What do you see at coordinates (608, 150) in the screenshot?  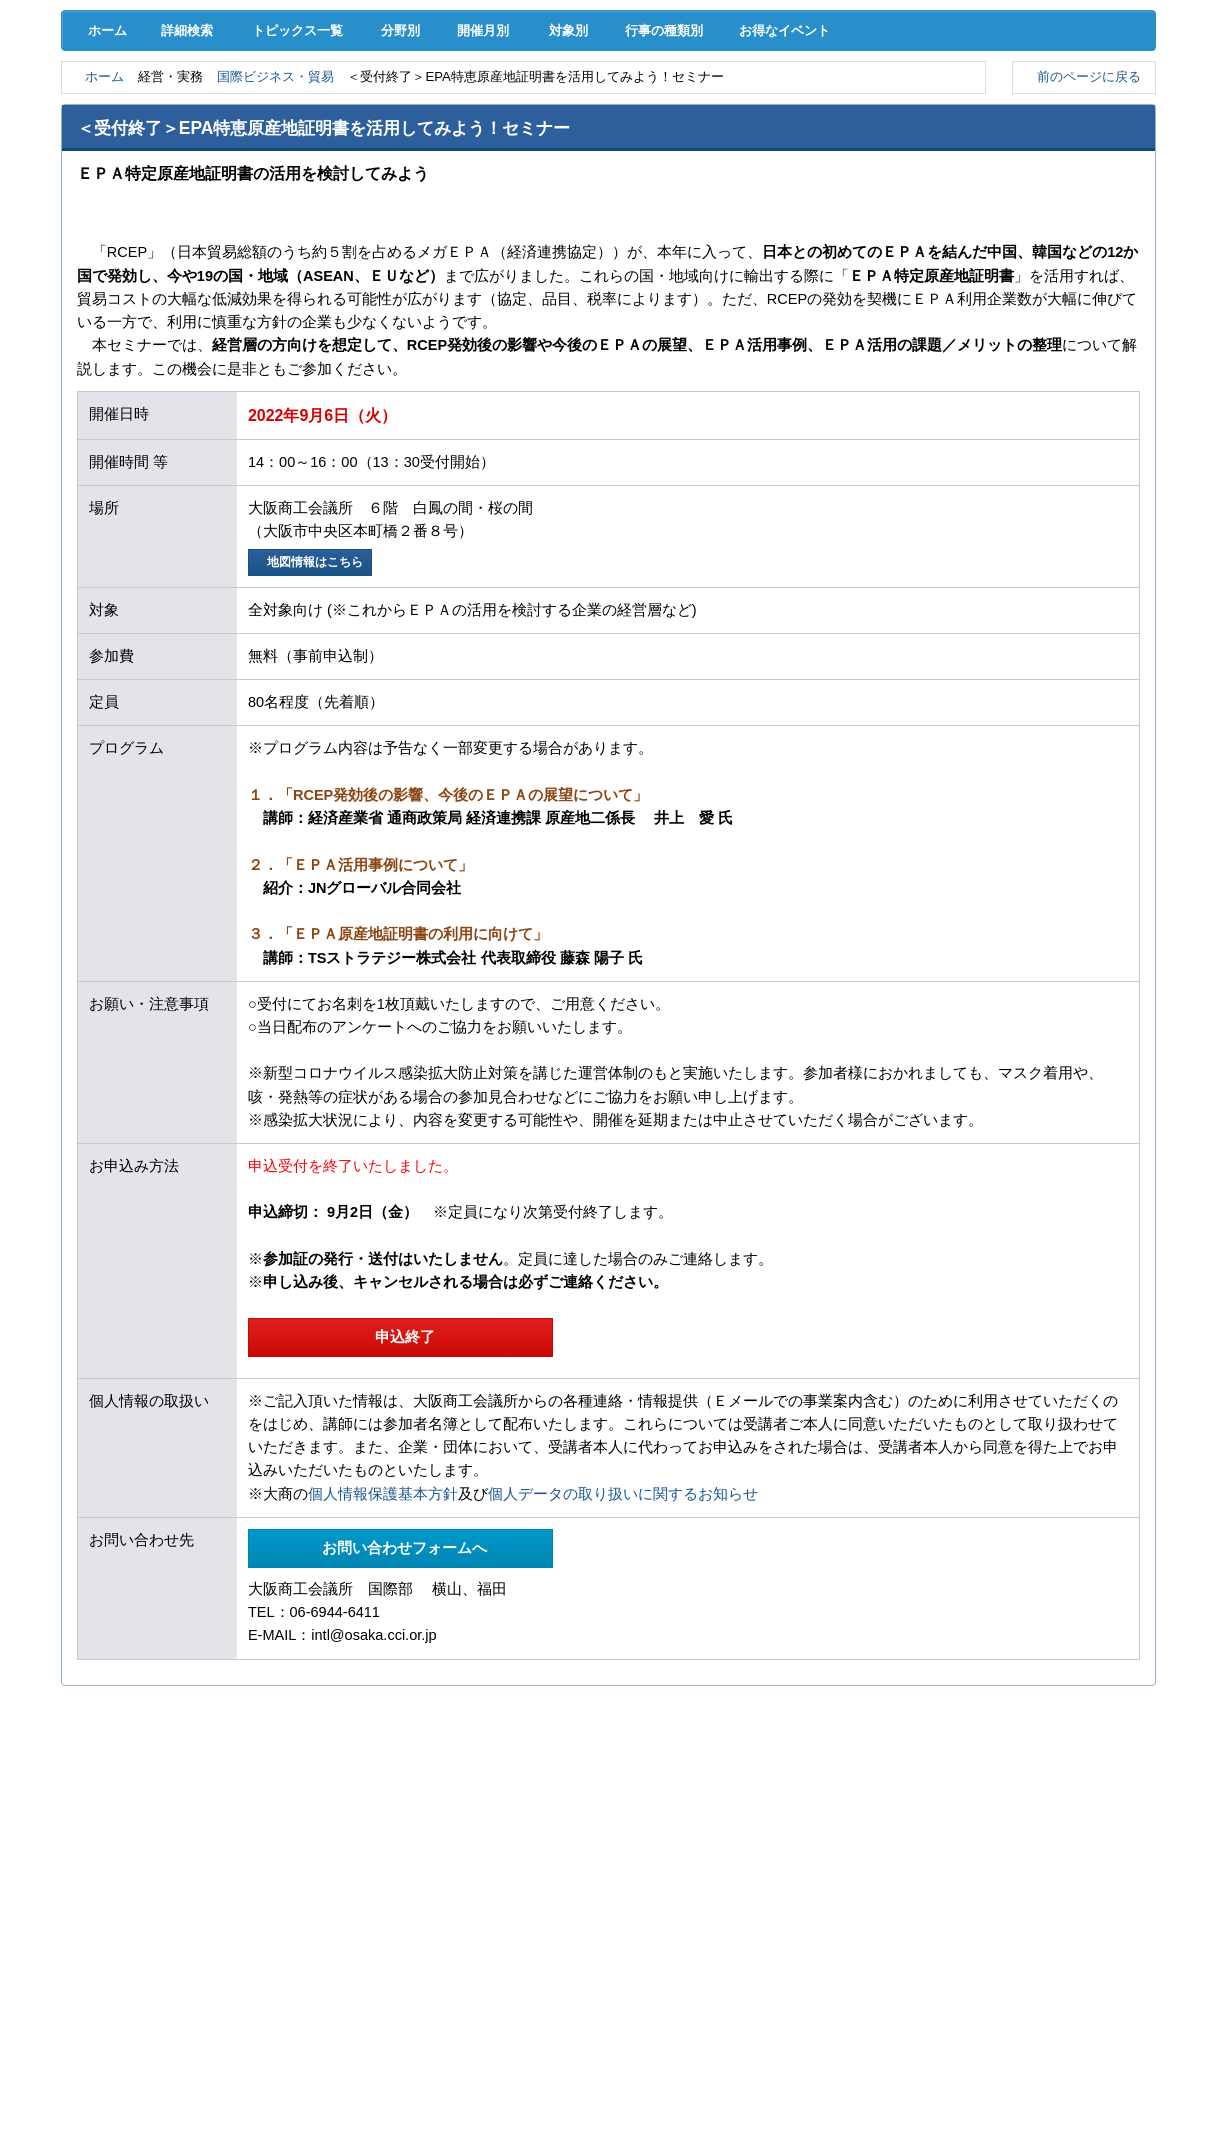 I see `検定試験` at bounding box center [608, 150].